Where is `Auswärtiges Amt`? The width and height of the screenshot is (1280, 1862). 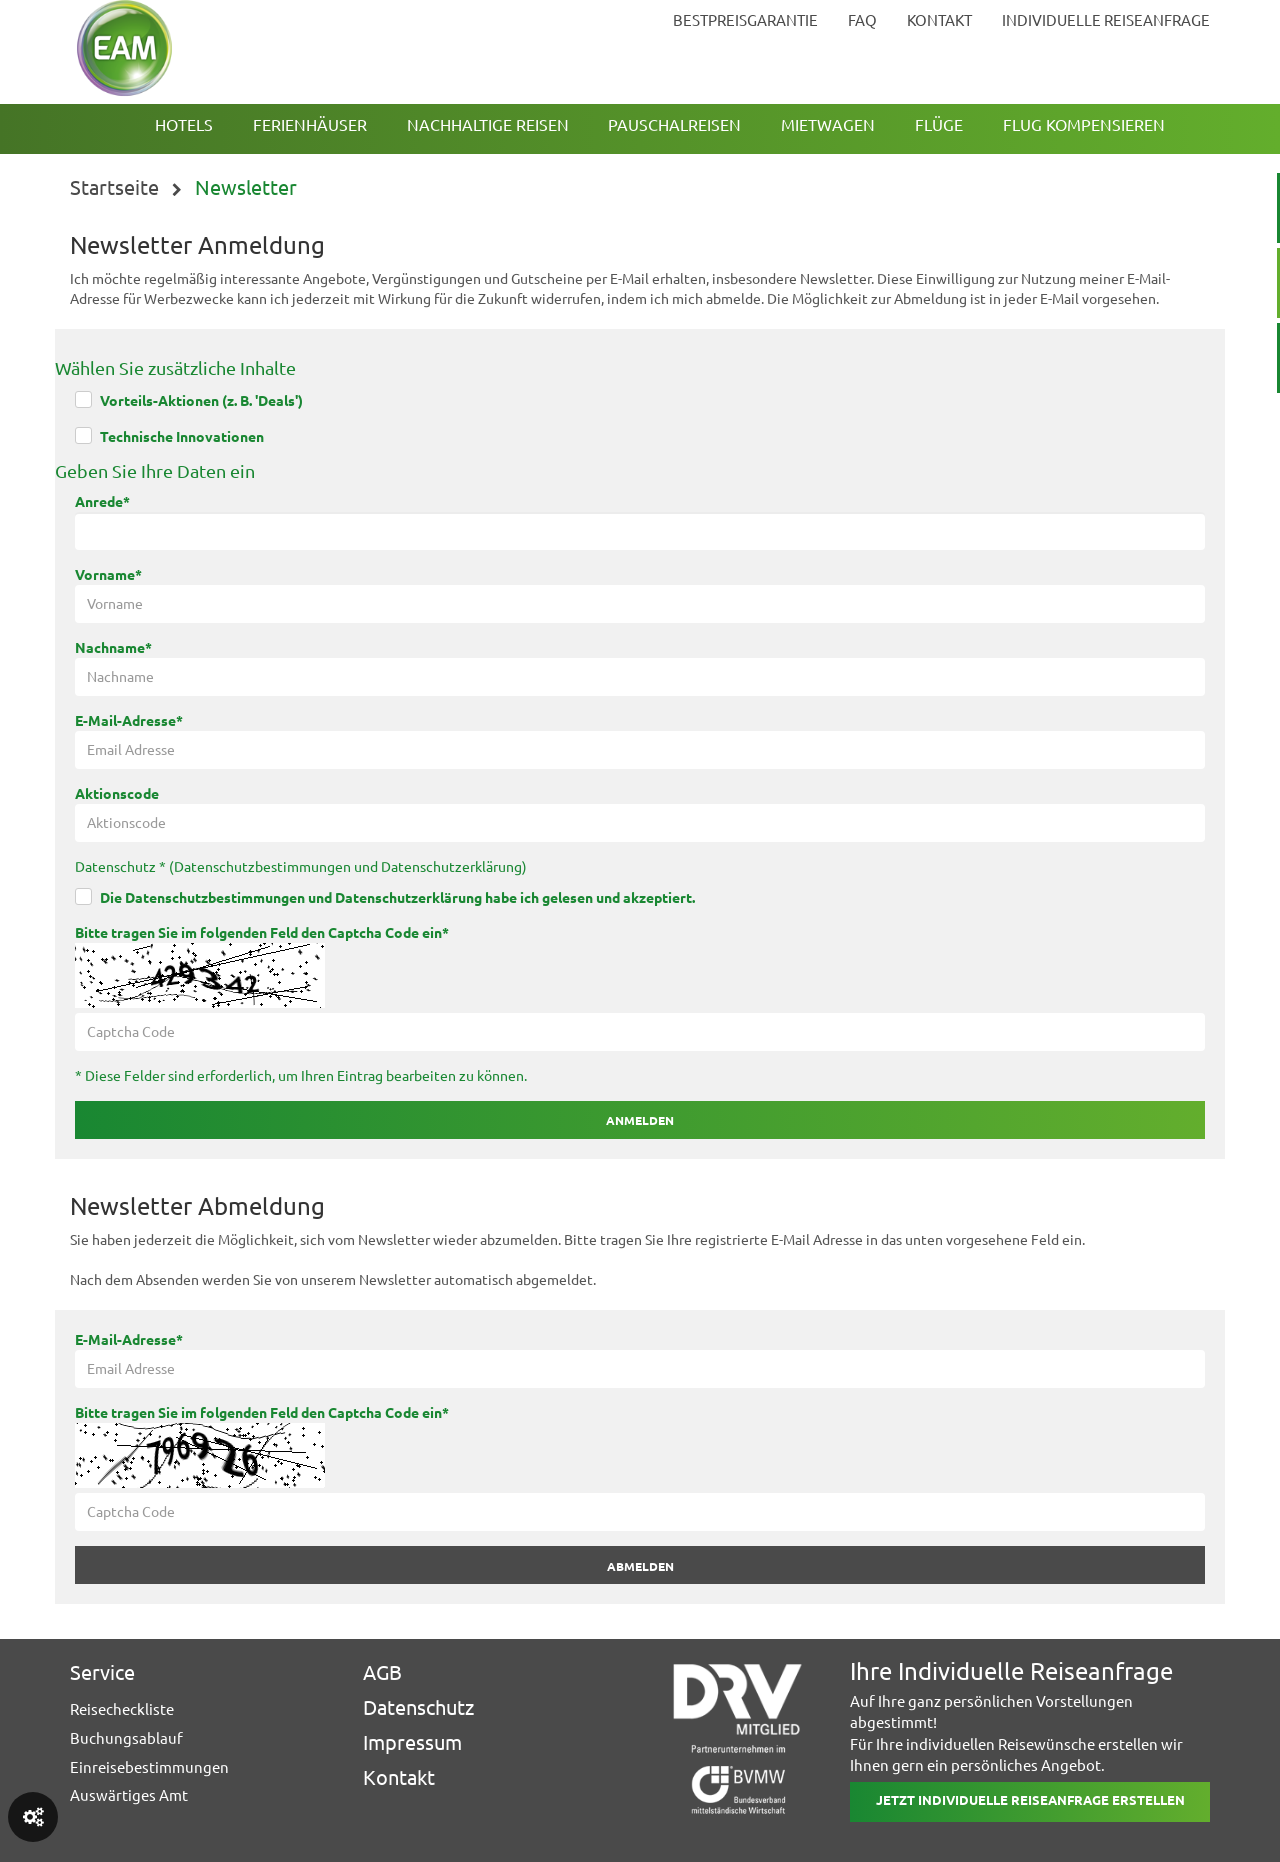 Auswärtiges Amt is located at coordinates (129, 1795).